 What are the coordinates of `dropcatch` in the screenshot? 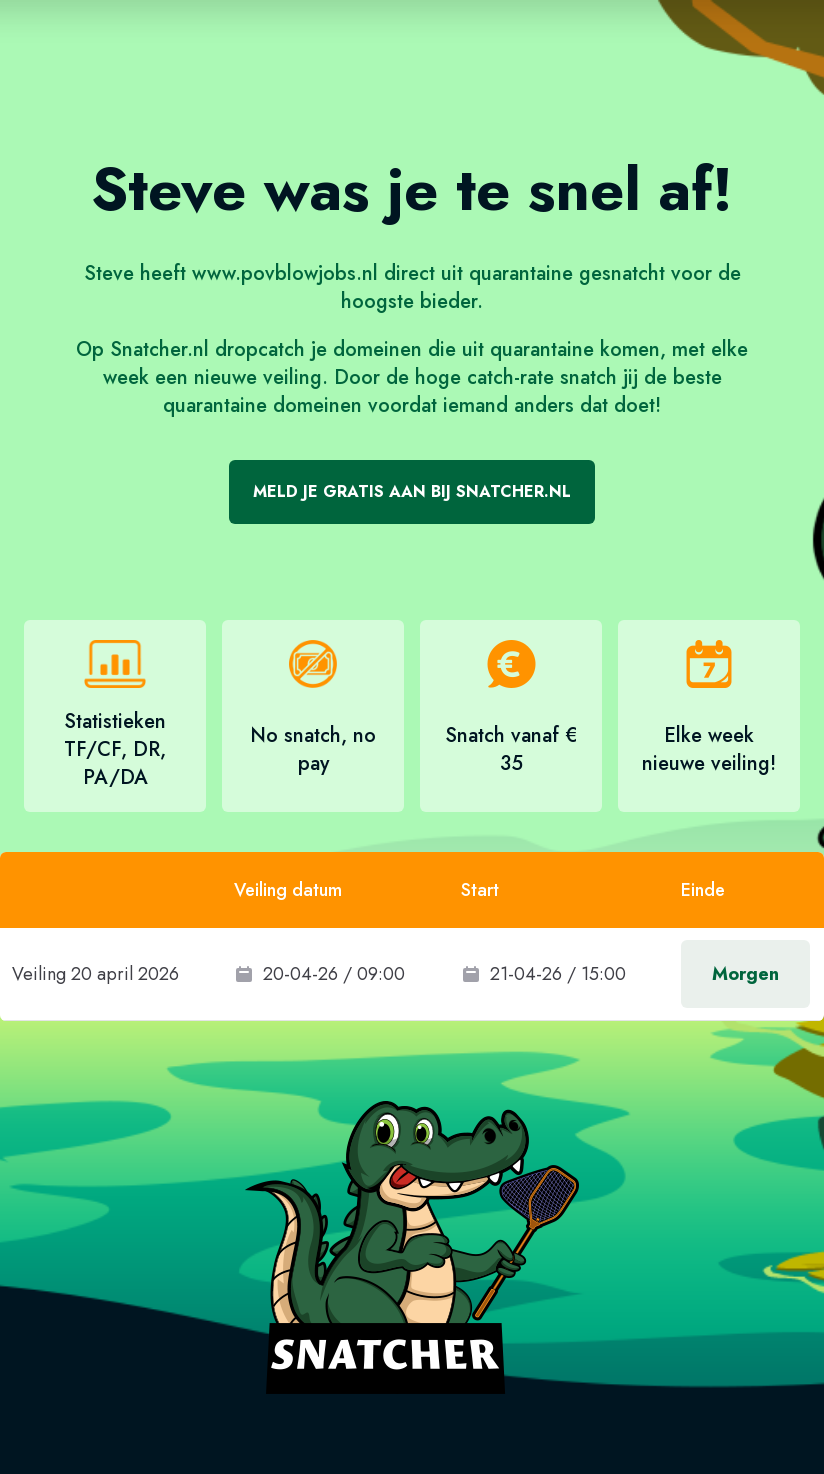 It's located at (260, 349).